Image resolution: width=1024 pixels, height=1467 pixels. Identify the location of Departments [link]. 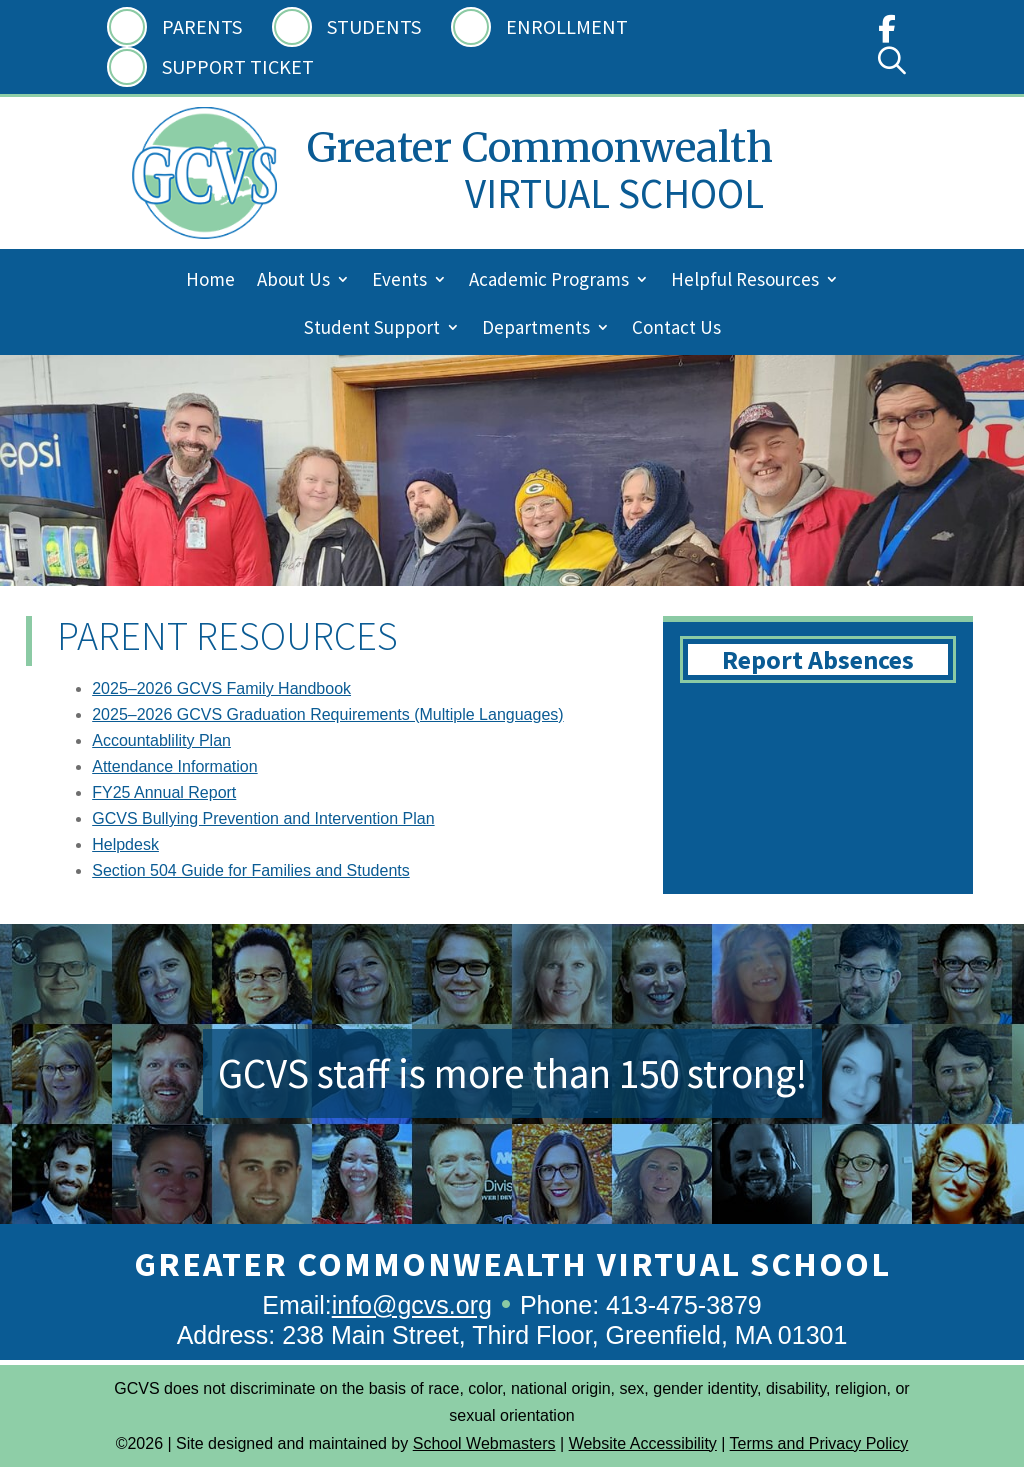
(536, 329).